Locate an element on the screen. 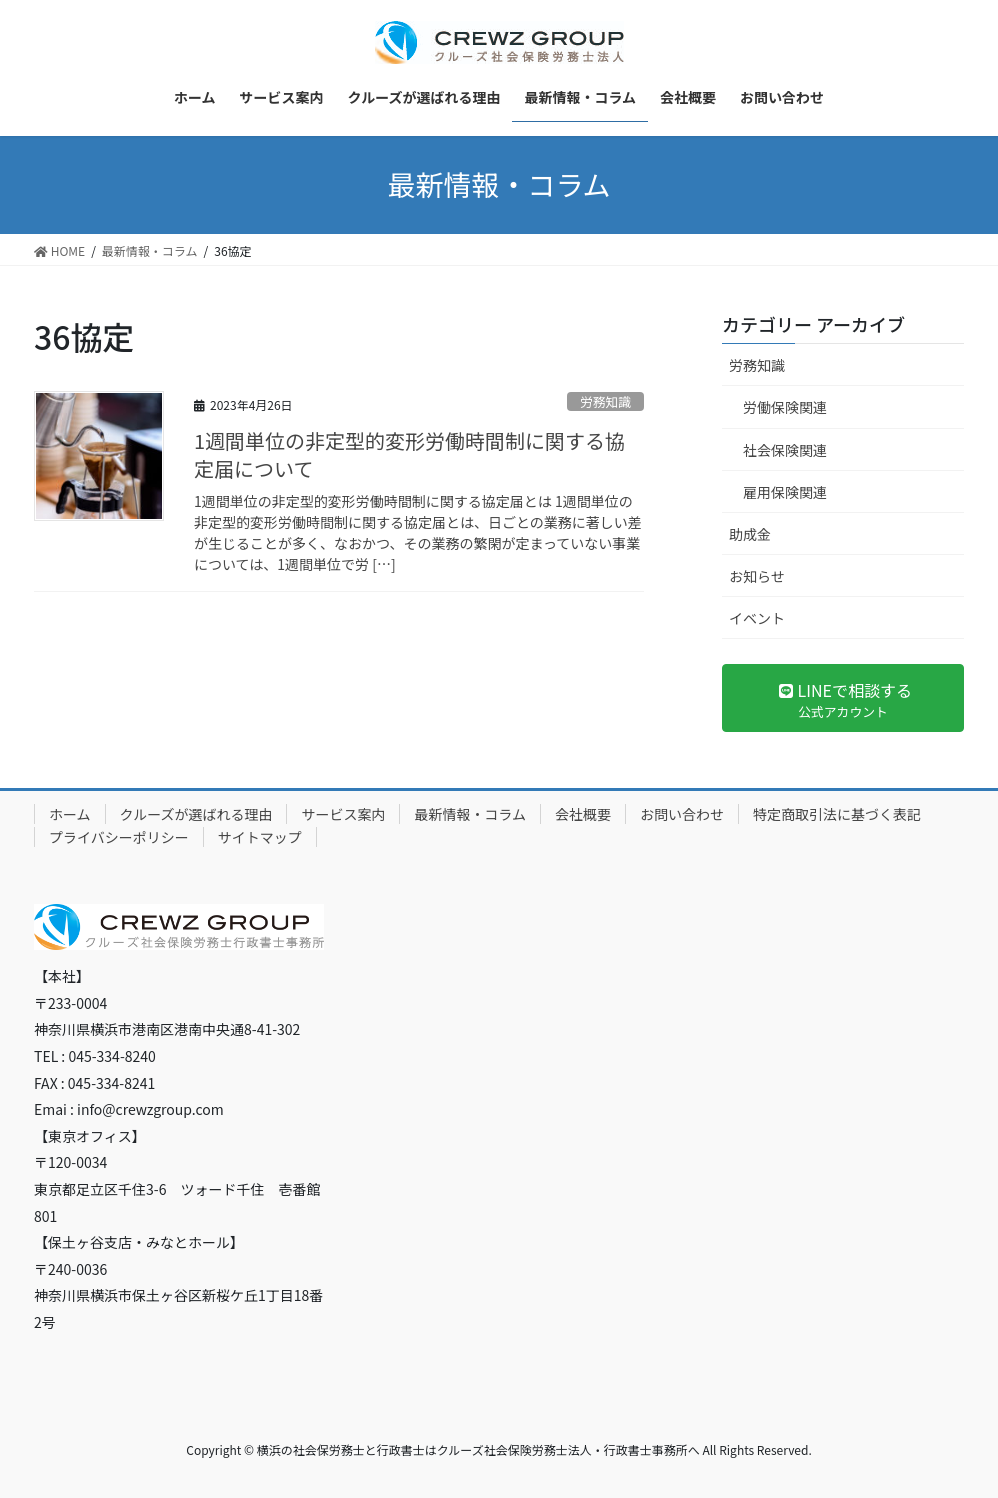 This screenshot has height=1498, width=998. お問い合わせ is located at coordinates (682, 814).